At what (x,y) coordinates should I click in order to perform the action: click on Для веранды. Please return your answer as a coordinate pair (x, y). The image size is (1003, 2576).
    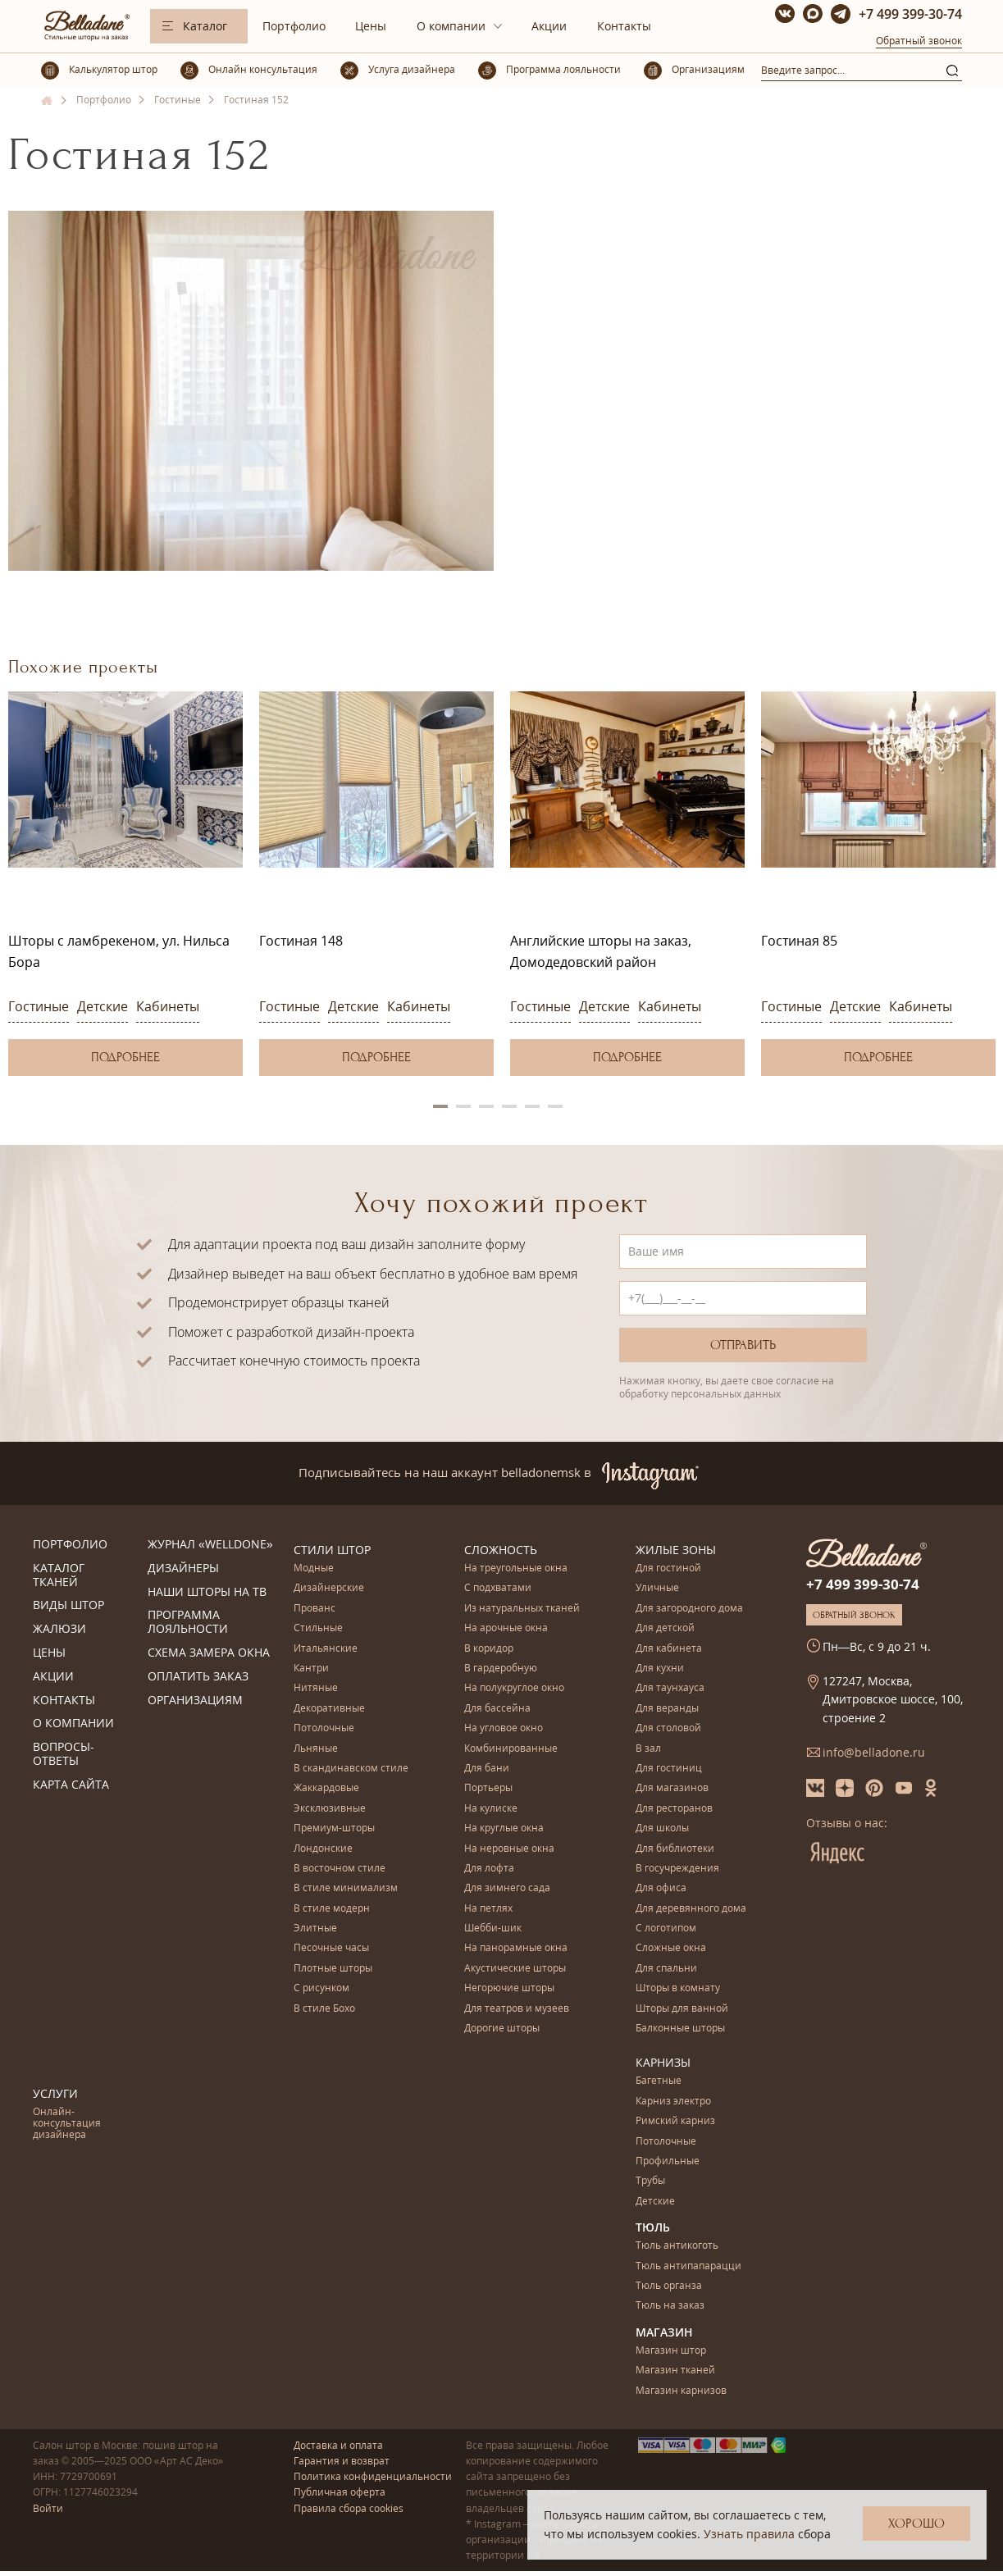
    Looking at the image, I should click on (667, 1709).